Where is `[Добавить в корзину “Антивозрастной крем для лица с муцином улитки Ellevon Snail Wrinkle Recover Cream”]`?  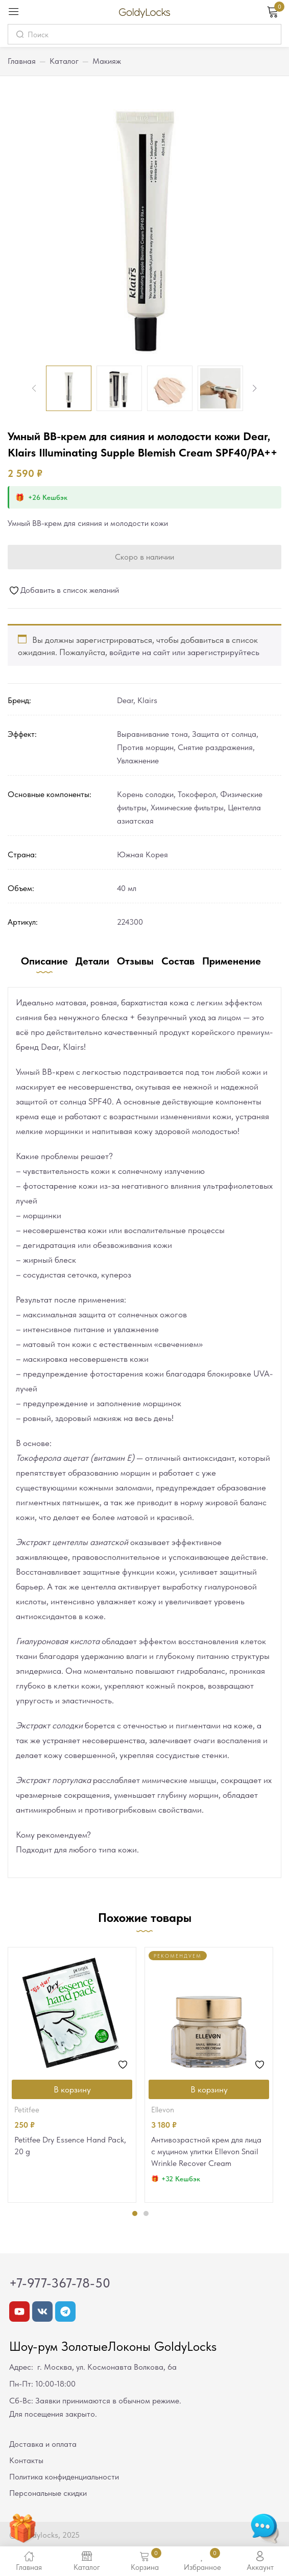 [Добавить в корзину “Антивозрастной крем для лица с муцином улитки Ellevon Snail Wrinkle Recover Cream”] is located at coordinates (209, 2089).